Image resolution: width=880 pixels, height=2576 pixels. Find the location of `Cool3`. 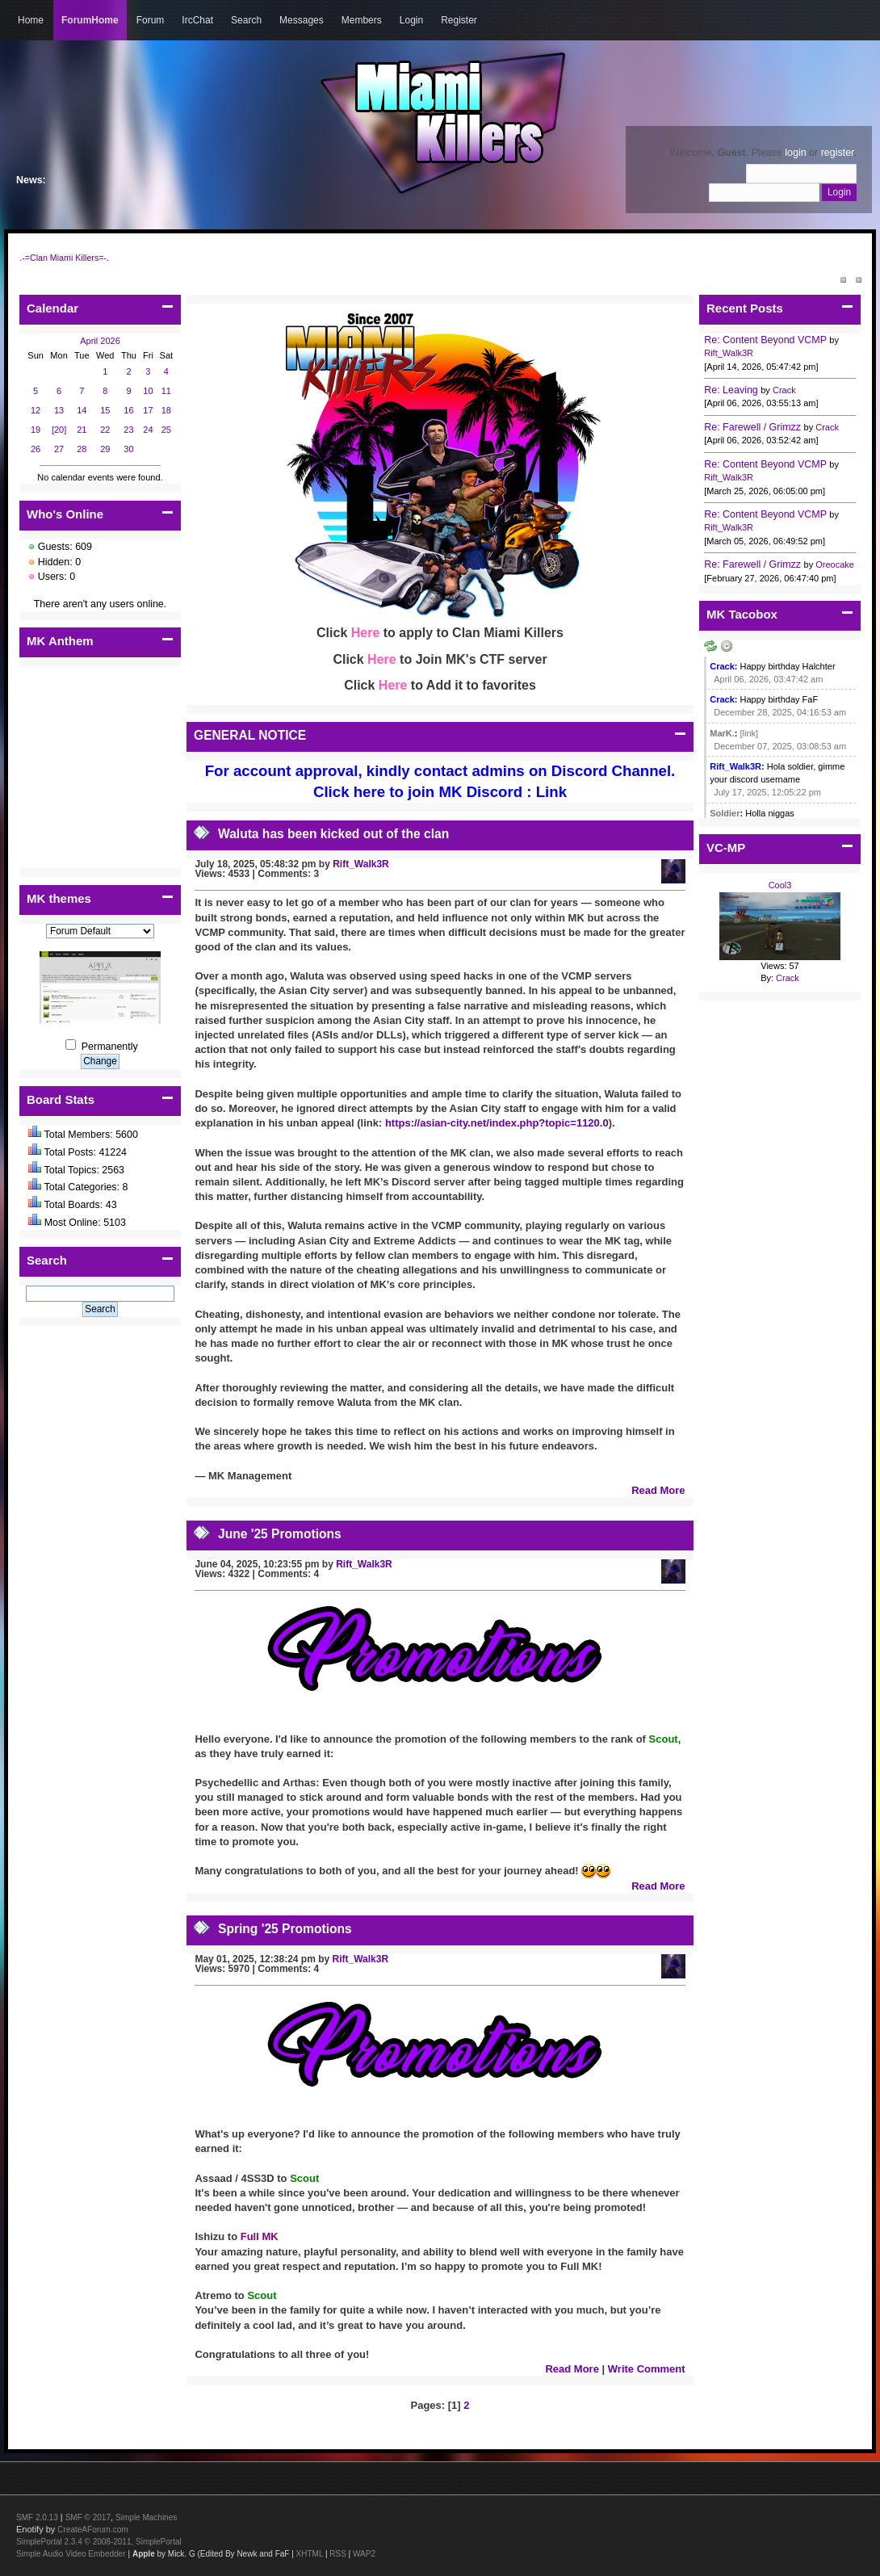

Cool3 is located at coordinates (780, 885).